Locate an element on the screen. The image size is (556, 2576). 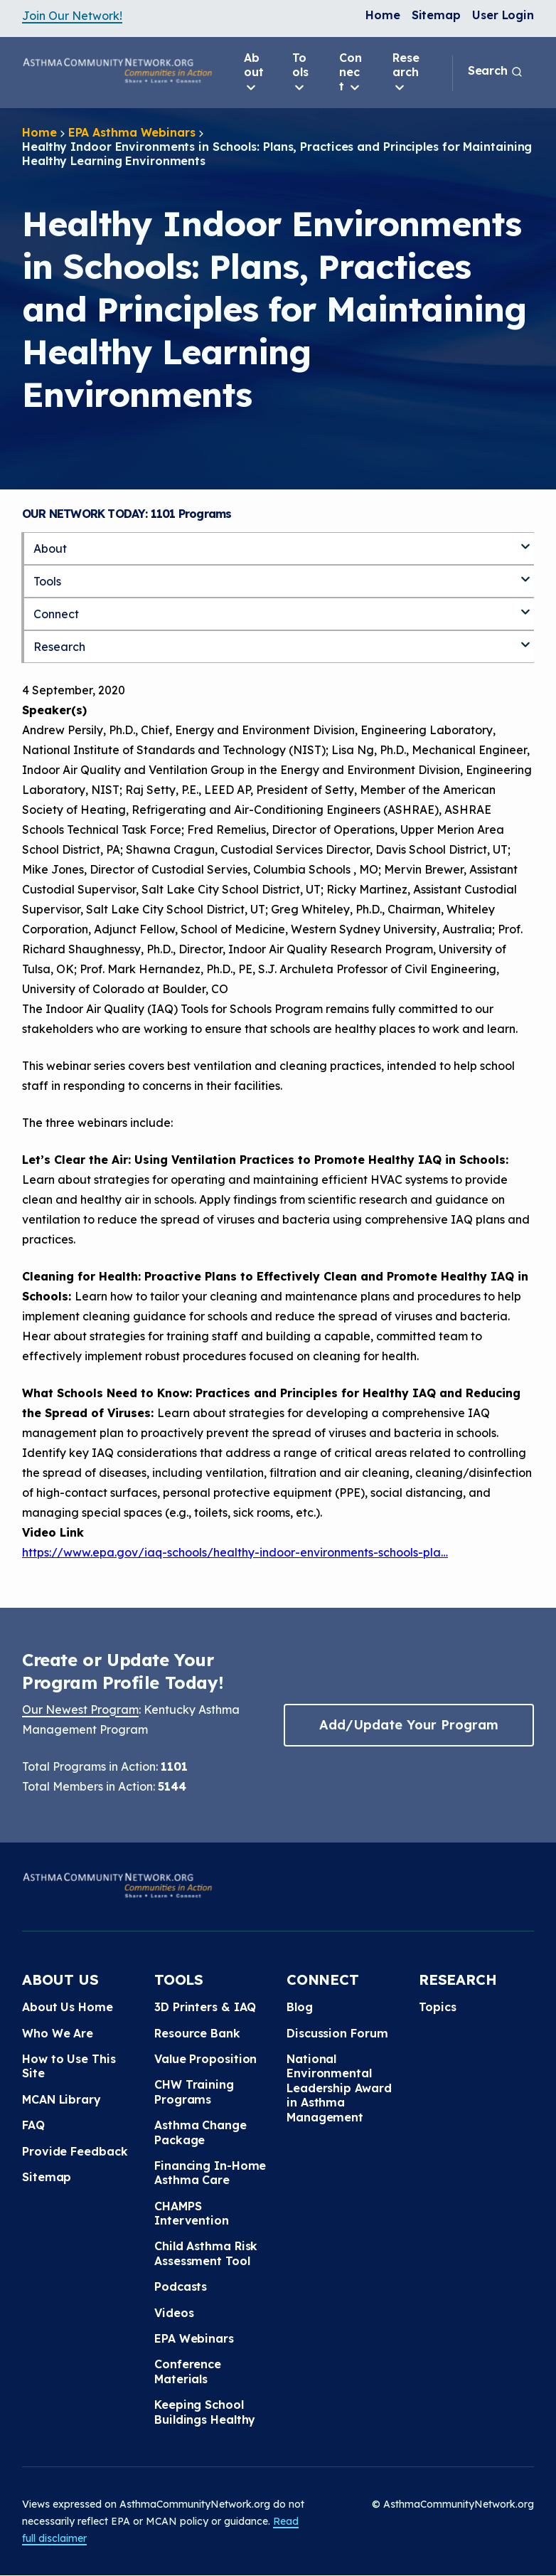
Our Newest Program is located at coordinates (80, 1709).